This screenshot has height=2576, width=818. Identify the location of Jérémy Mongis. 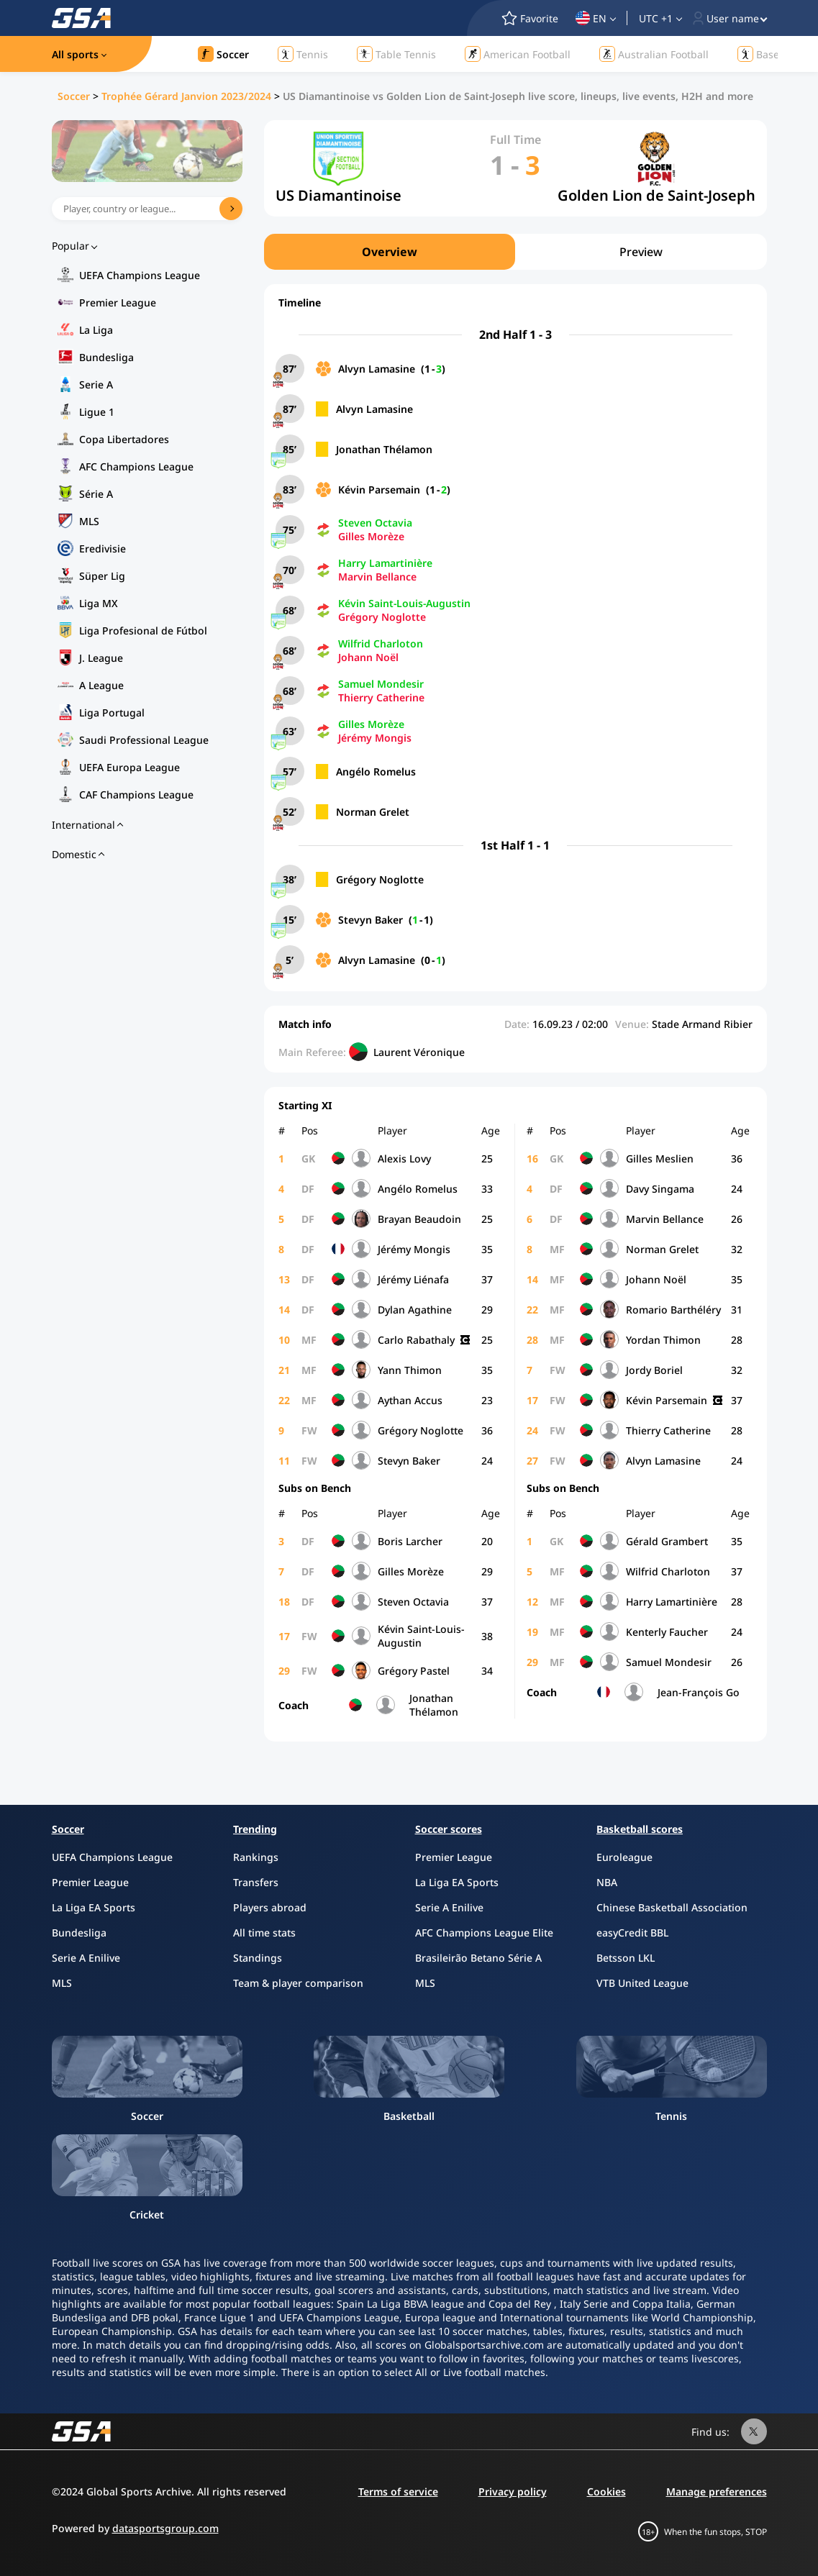
(375, 738).